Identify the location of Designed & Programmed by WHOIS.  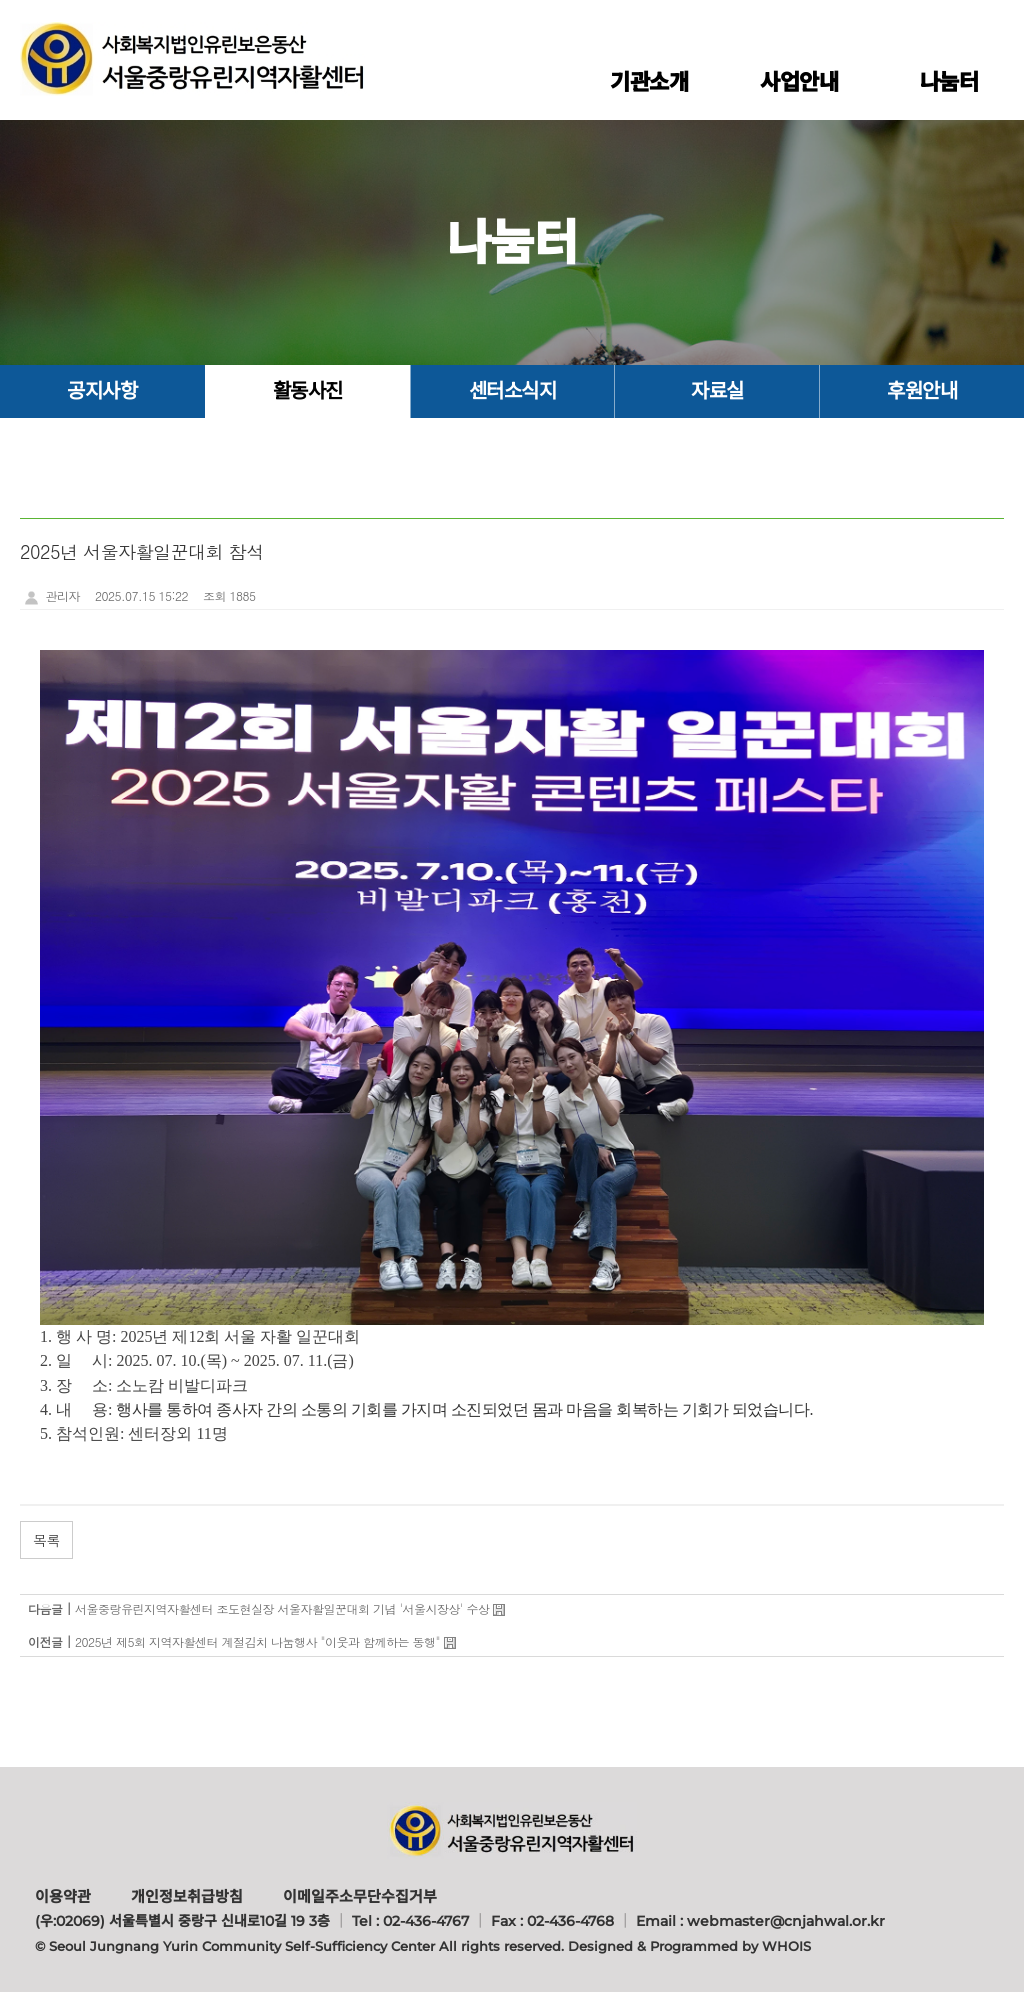
(689, 1946).